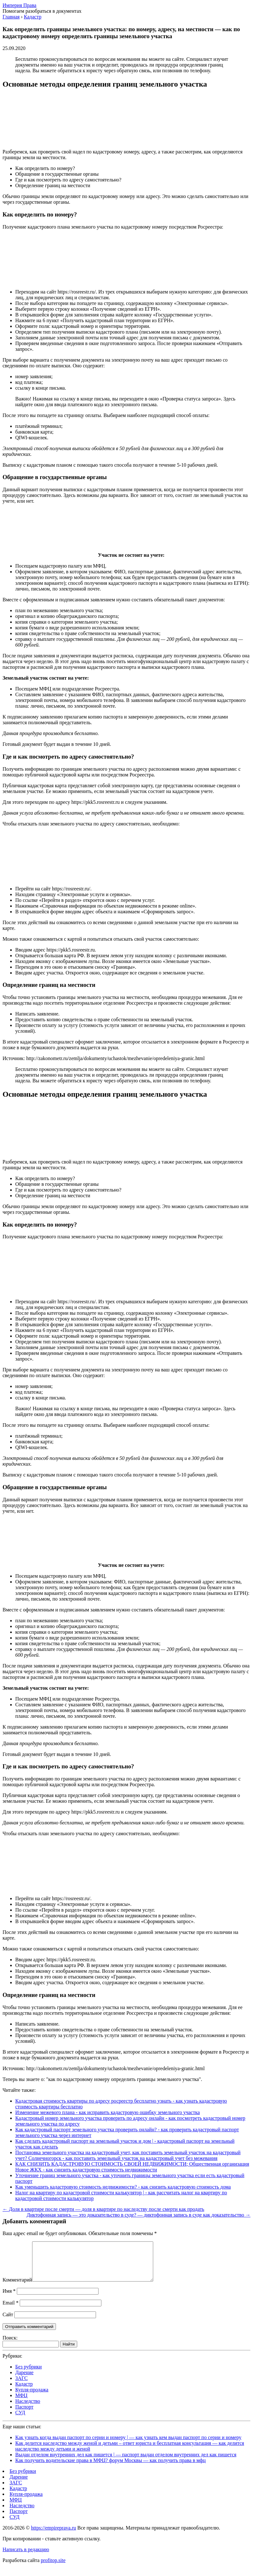 The height and width of the screenshot is (2576, 253). I want to click on Купля-продажа, so click(31, 2397).